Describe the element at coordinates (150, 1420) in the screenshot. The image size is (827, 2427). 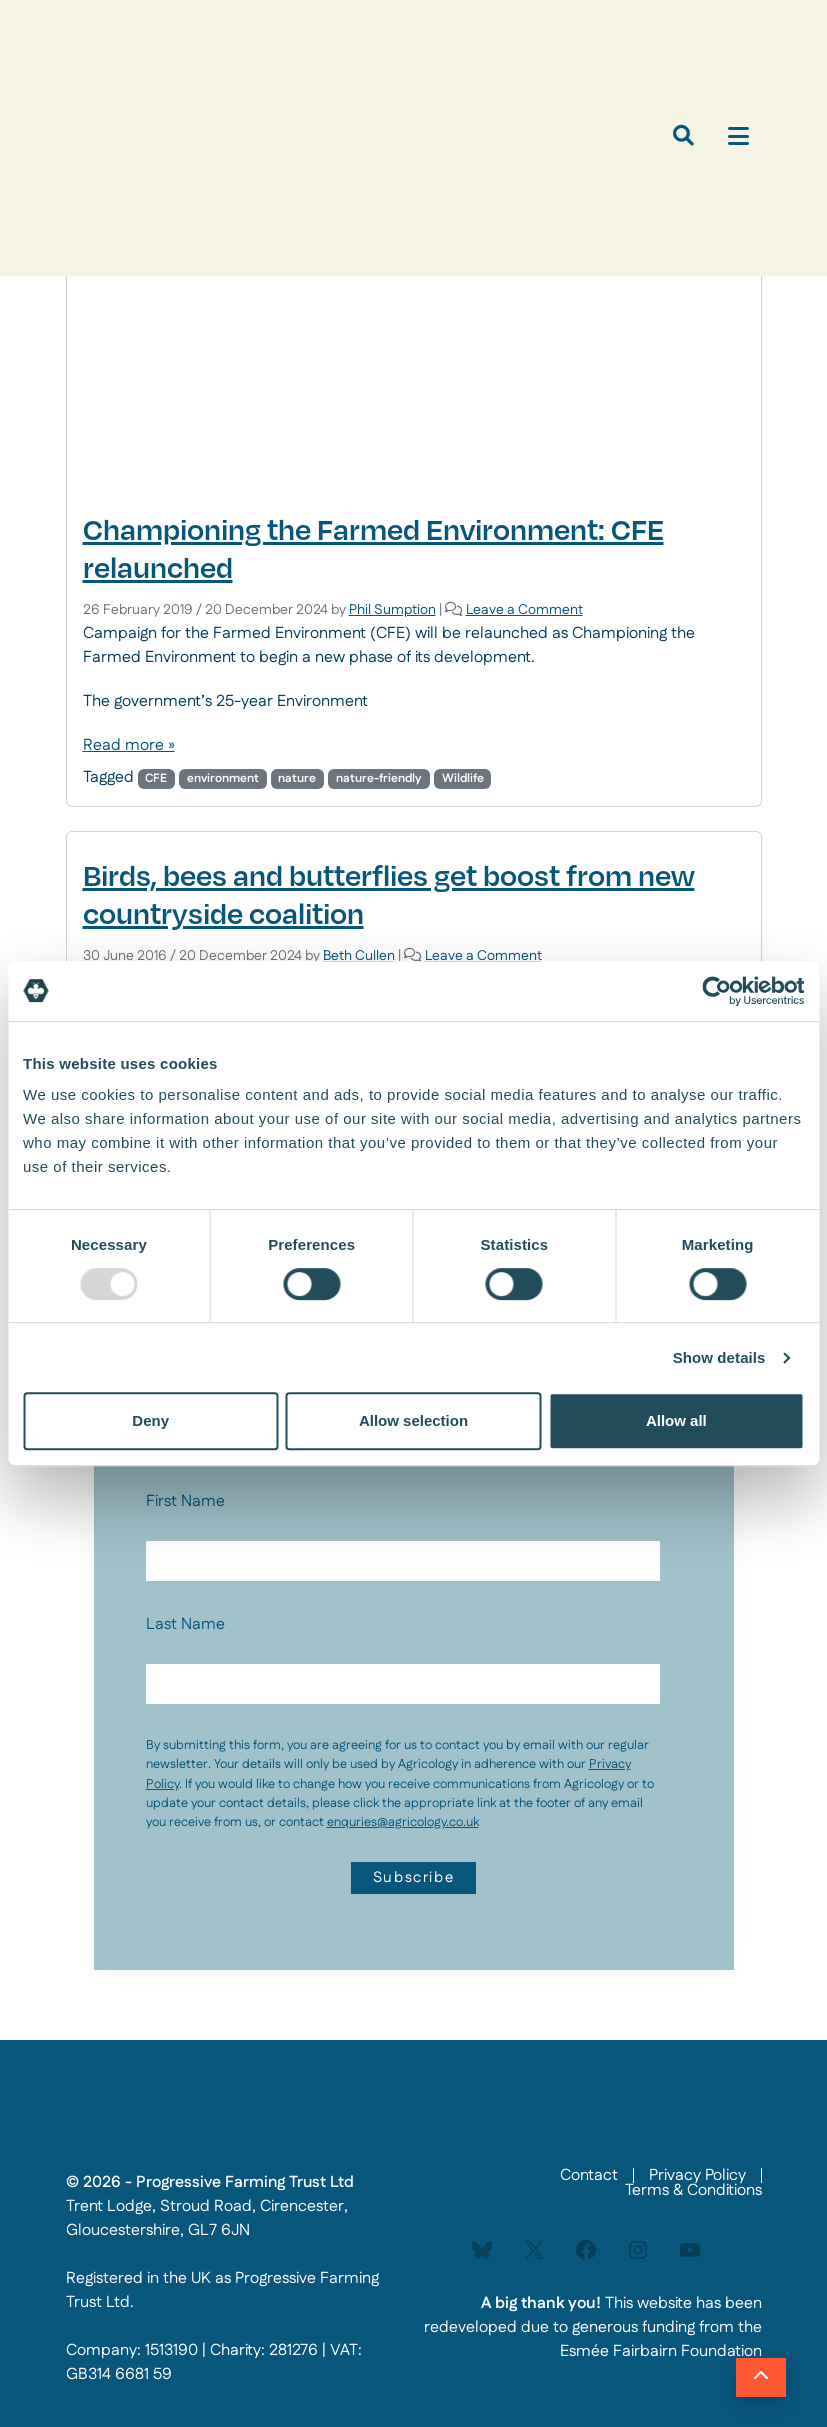
I see `Deny` at that location.